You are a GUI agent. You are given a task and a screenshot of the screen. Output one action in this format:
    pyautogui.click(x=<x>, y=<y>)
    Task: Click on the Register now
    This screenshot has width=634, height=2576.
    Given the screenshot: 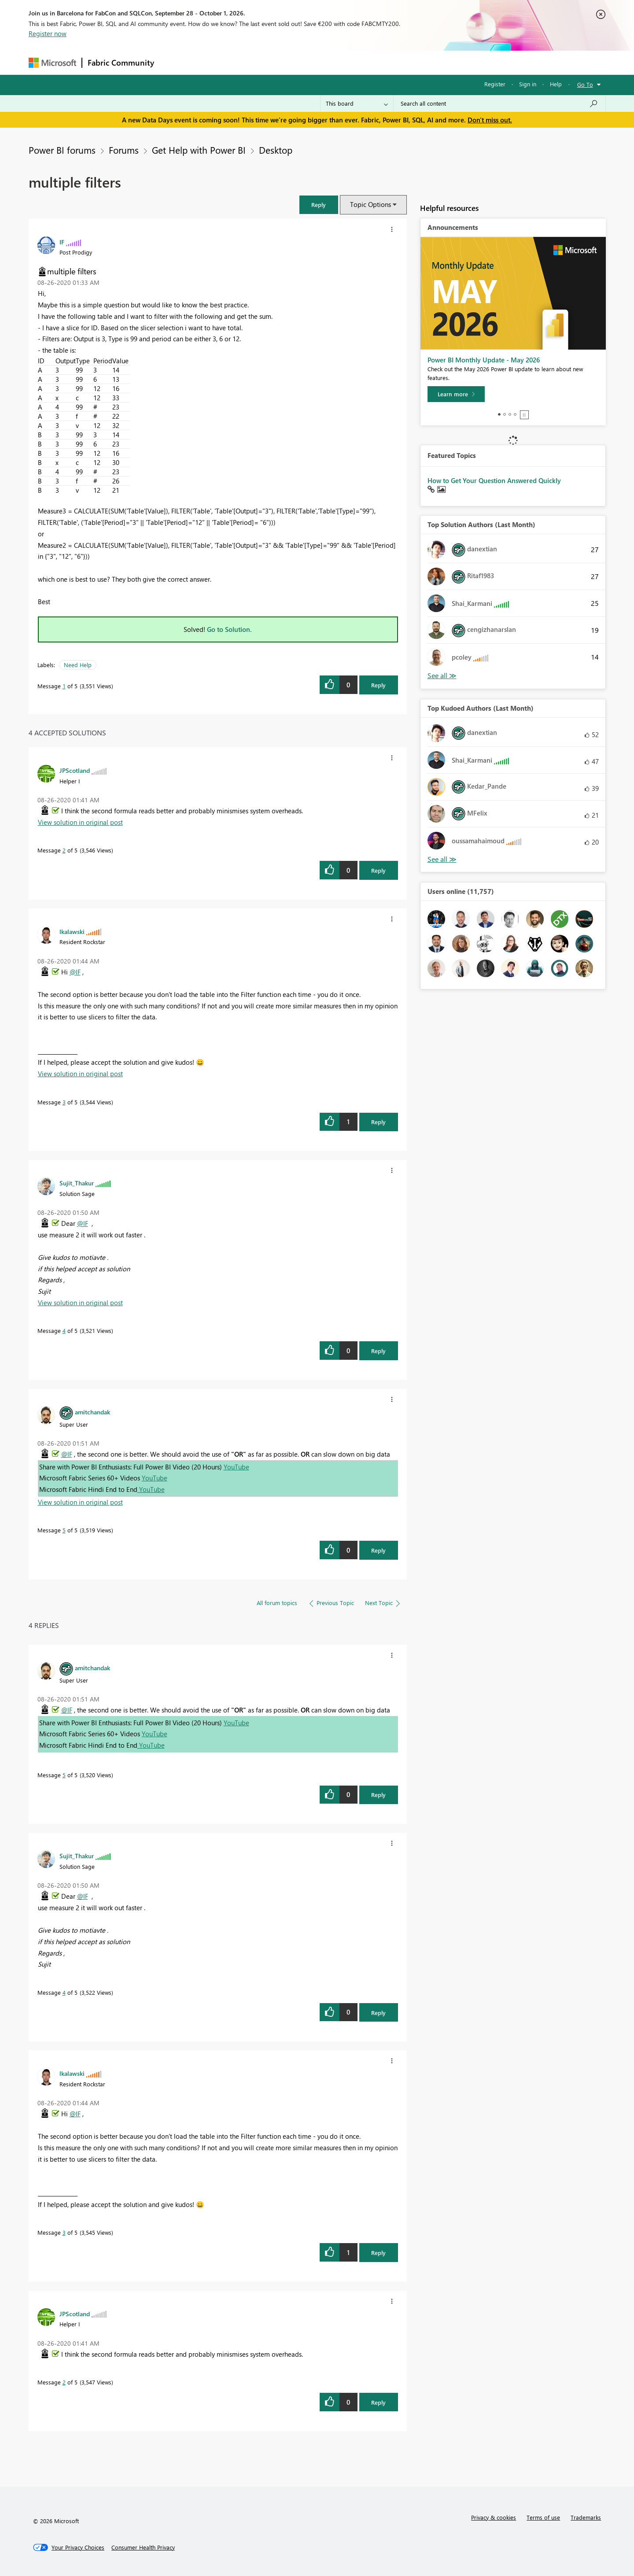 What is the action you would take?
    pyautogui.click(x=47, y=33)
    